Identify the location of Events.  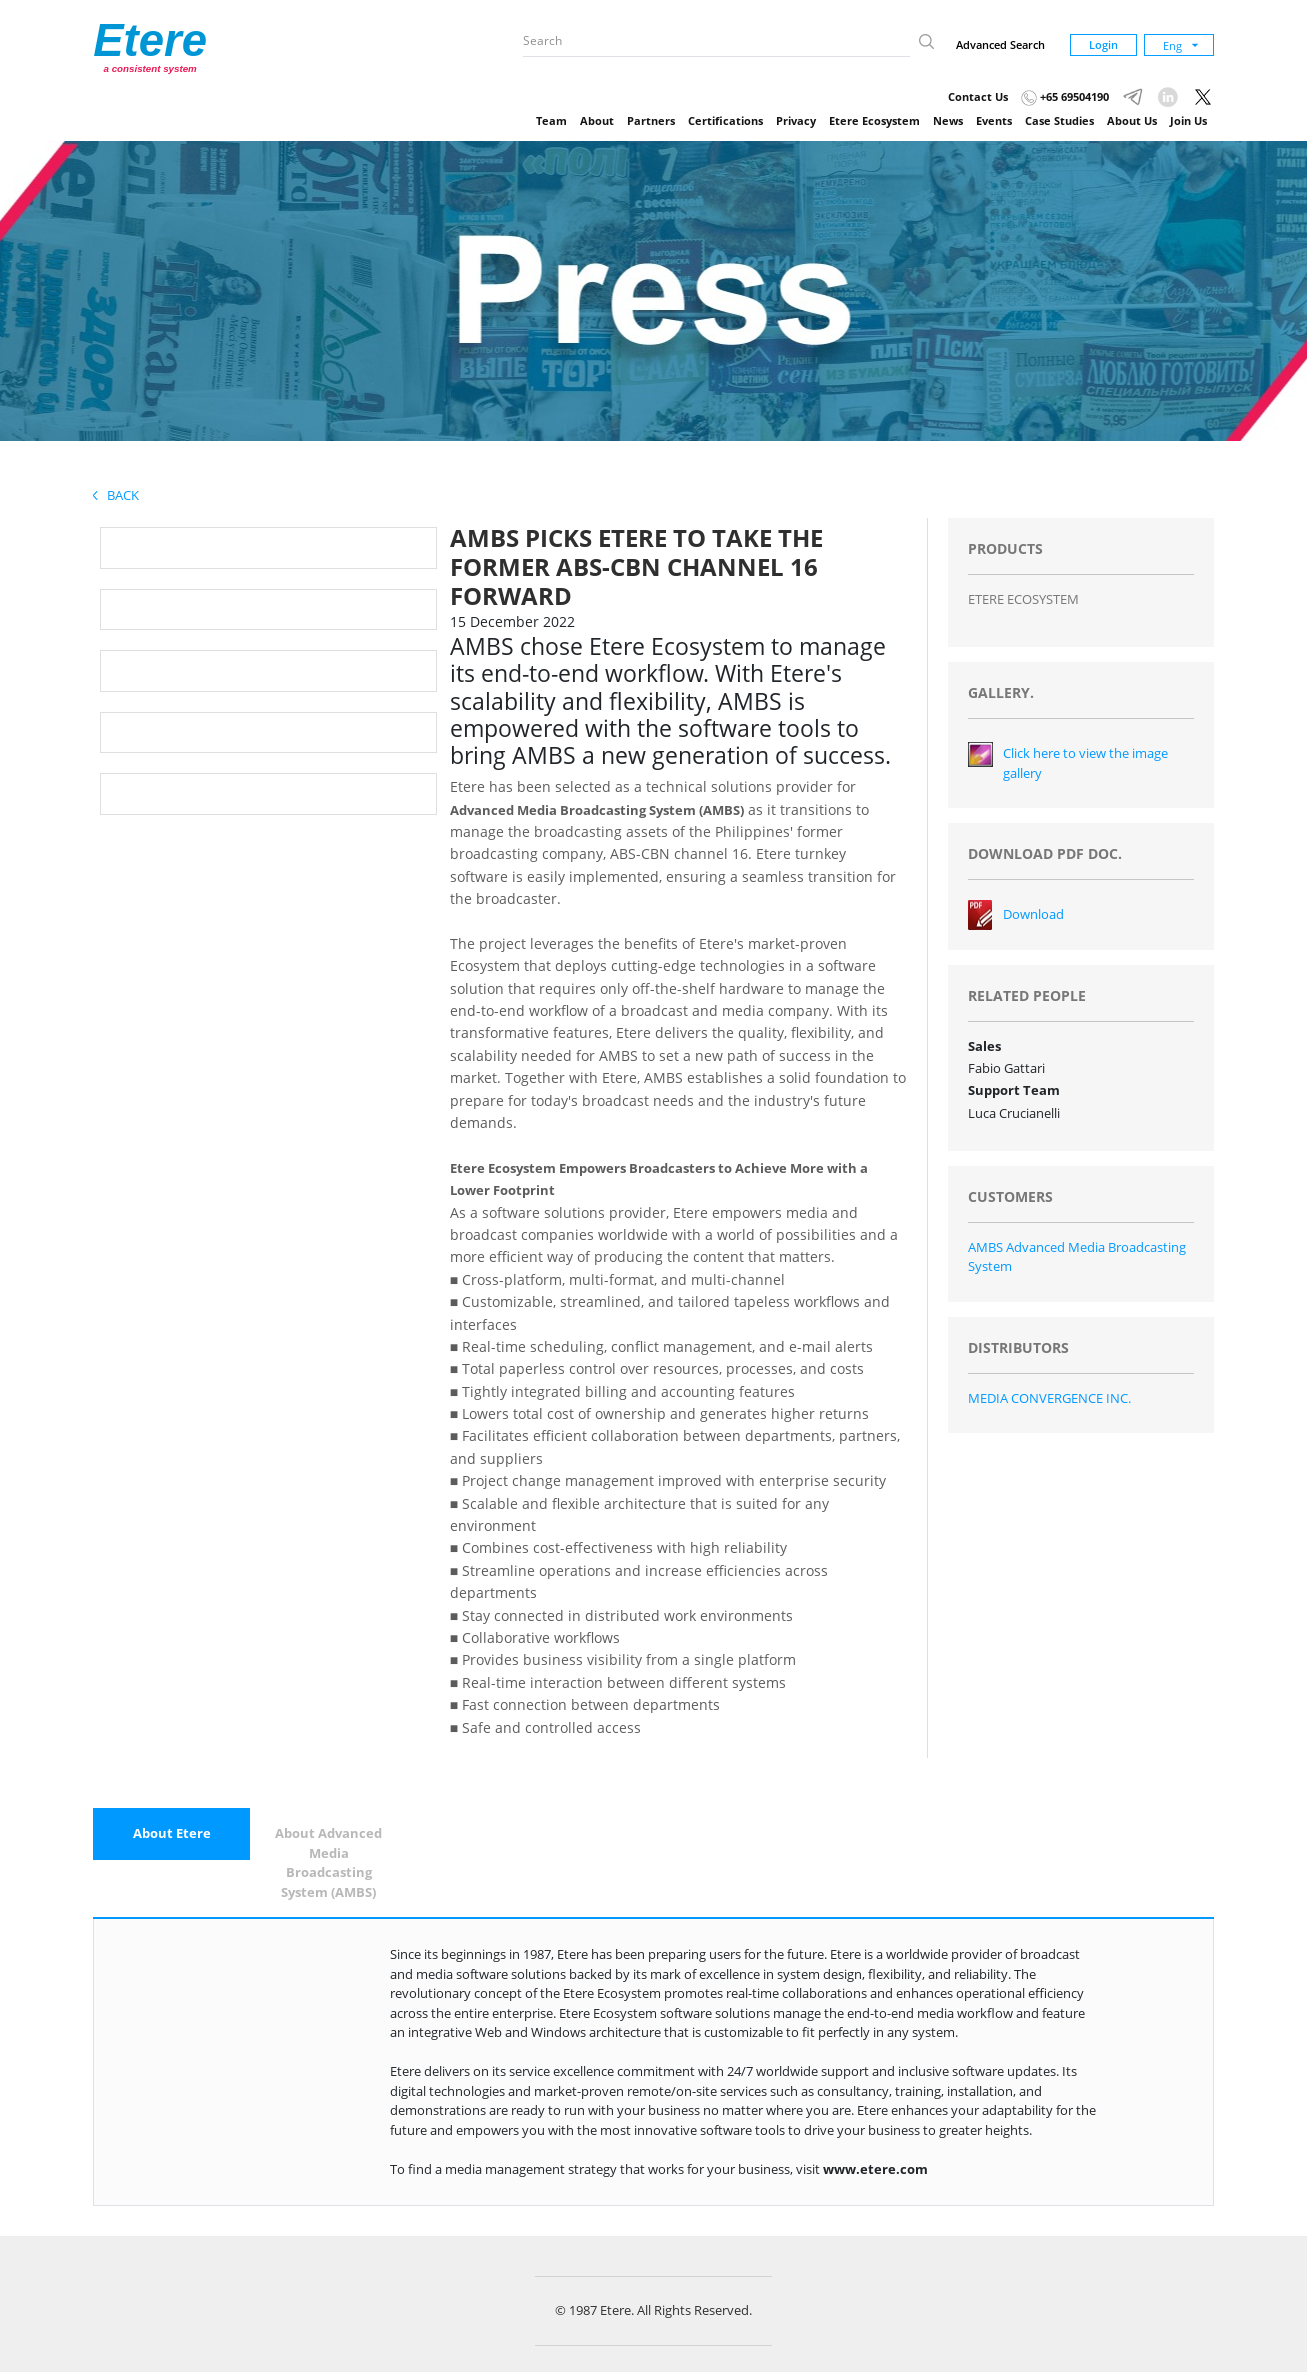
(994, 120).